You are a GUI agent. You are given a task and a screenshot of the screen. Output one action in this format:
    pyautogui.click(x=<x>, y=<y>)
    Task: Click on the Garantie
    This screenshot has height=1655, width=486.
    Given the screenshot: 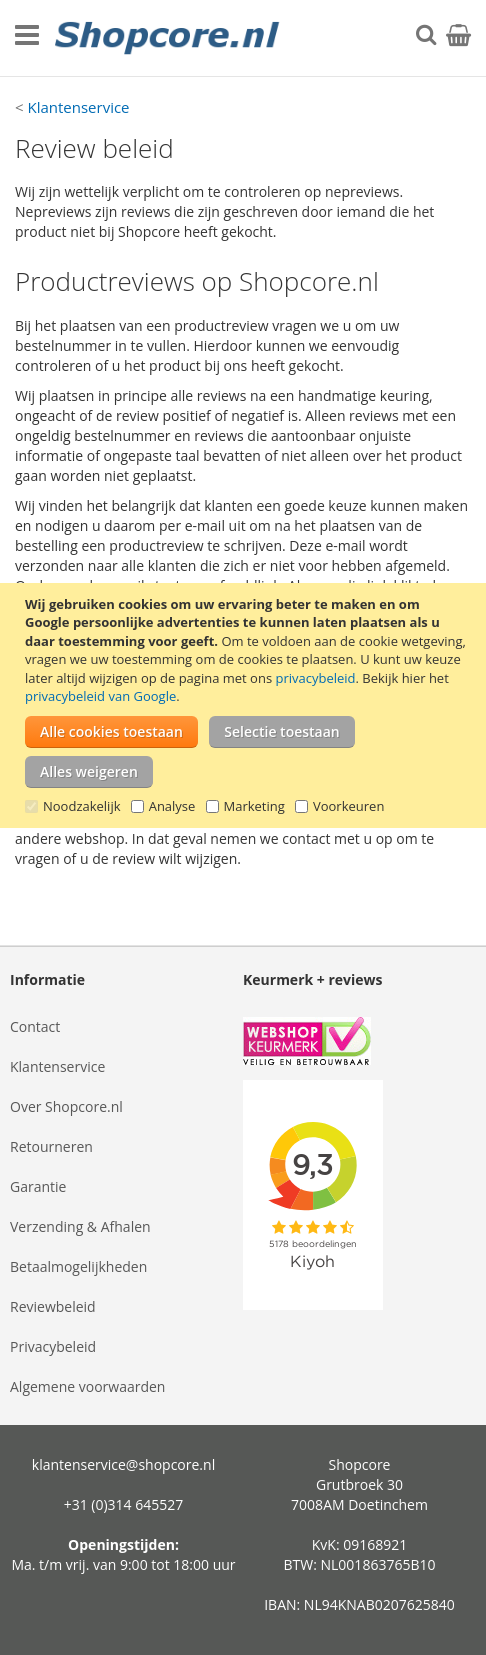 What is the action you would take?
    pyautogui.click(x=38, y=1186)
    